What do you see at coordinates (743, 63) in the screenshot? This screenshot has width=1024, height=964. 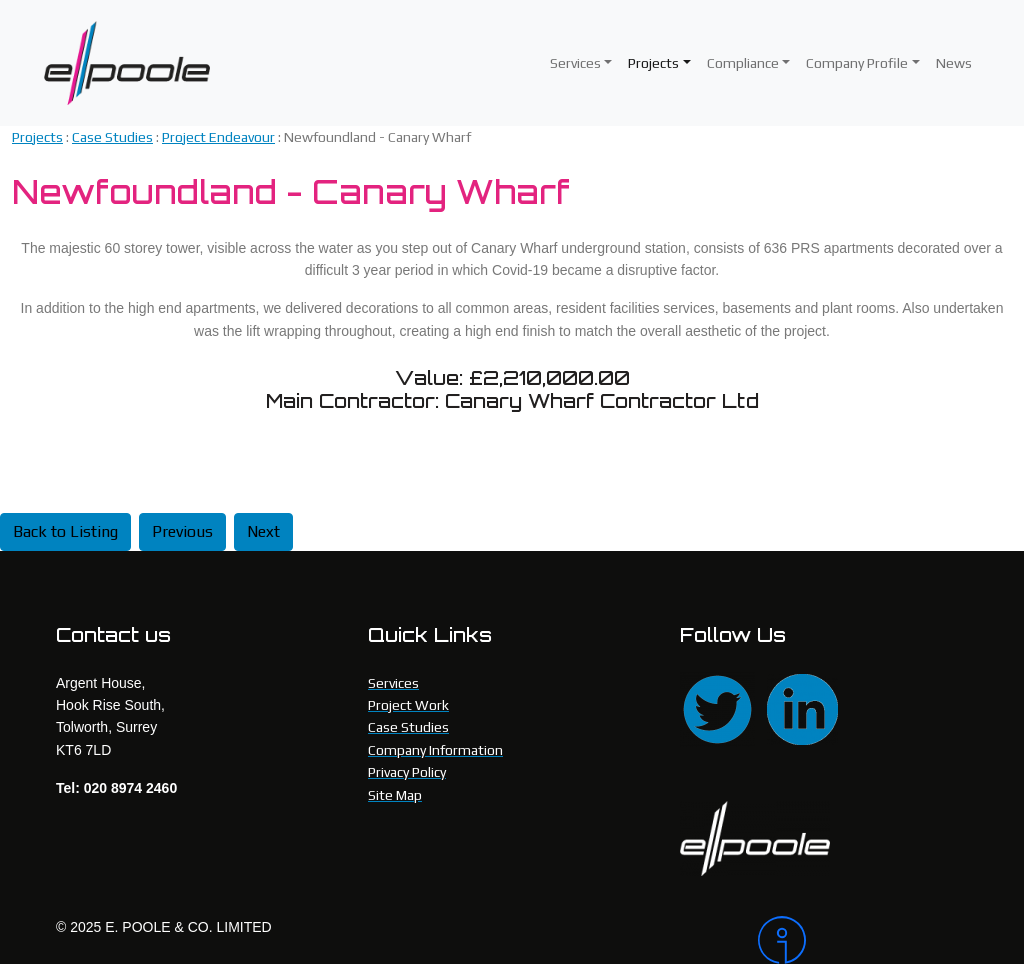 I see `Compliance` at bounding box center [743, 63].